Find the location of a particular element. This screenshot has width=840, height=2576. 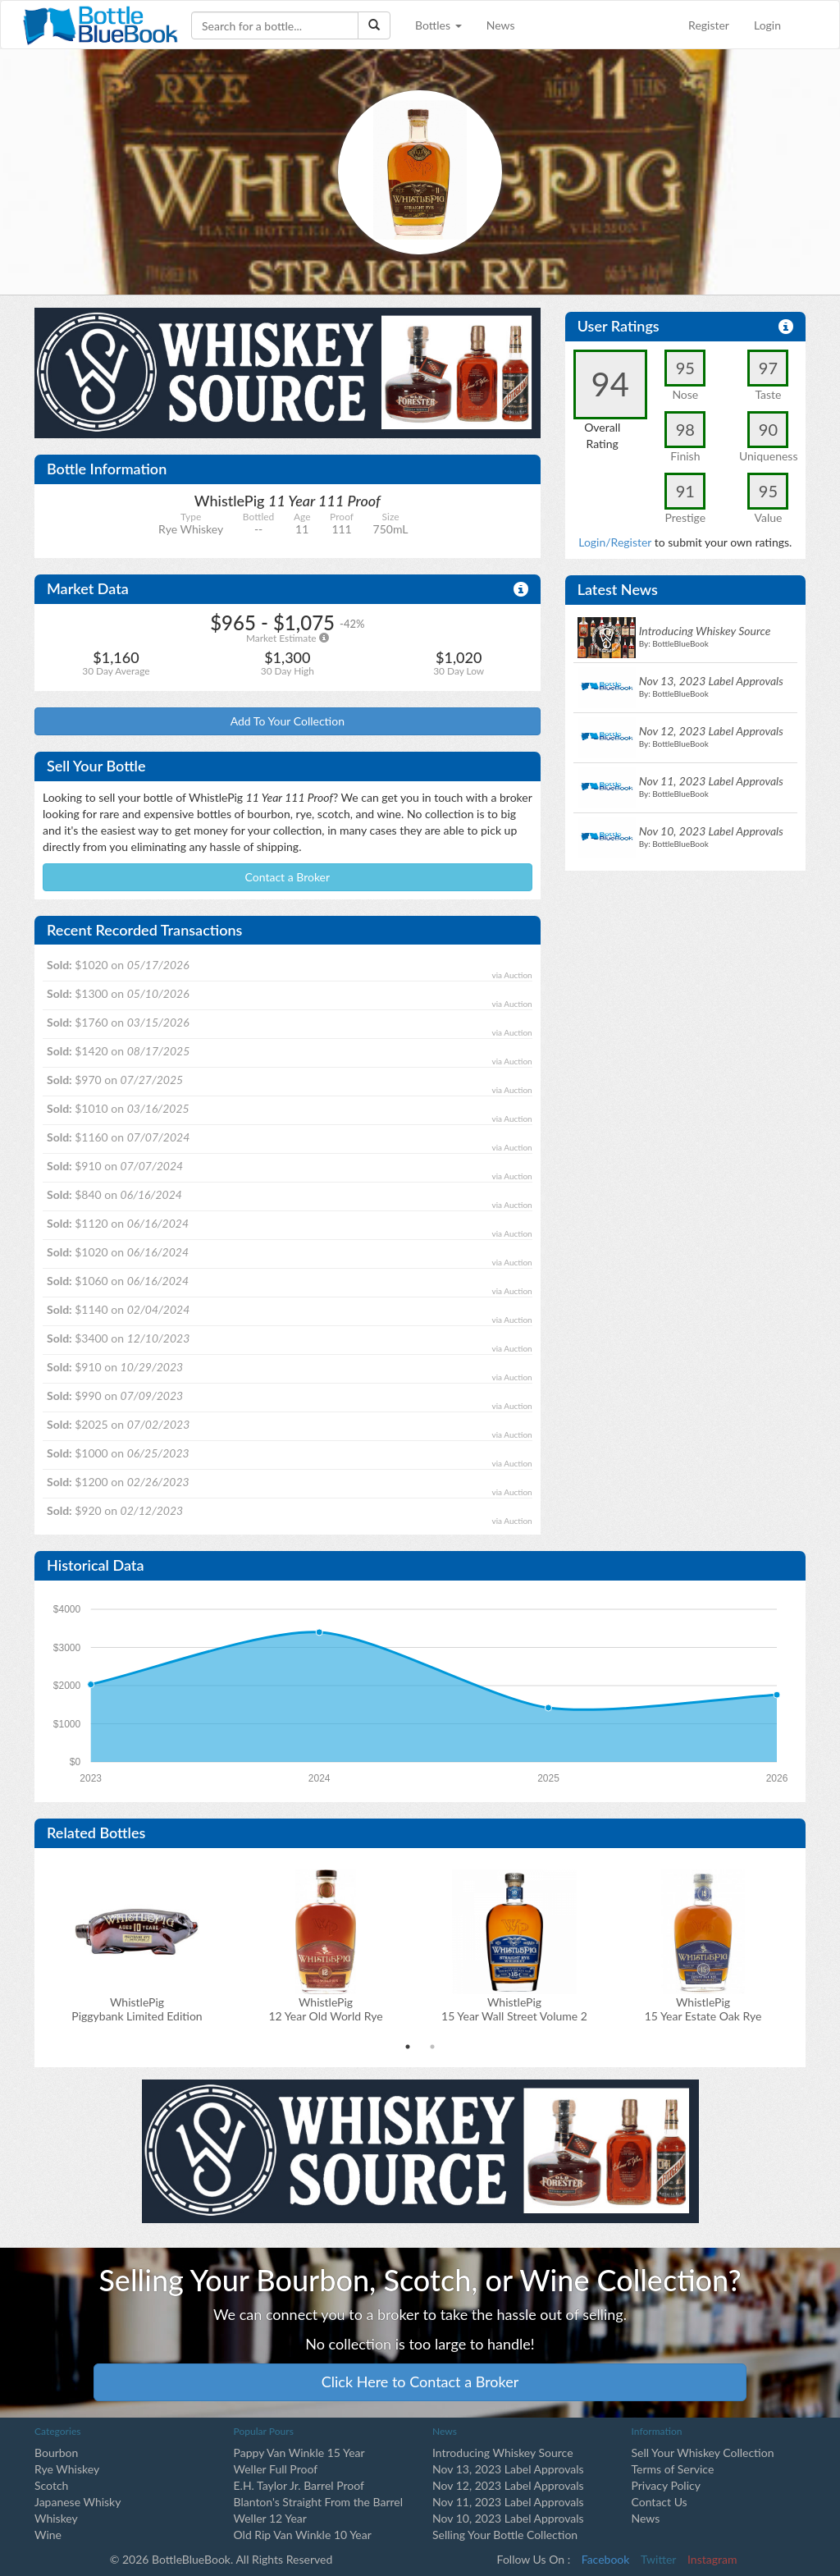

Twitter is located at coordinates (658, 2559).